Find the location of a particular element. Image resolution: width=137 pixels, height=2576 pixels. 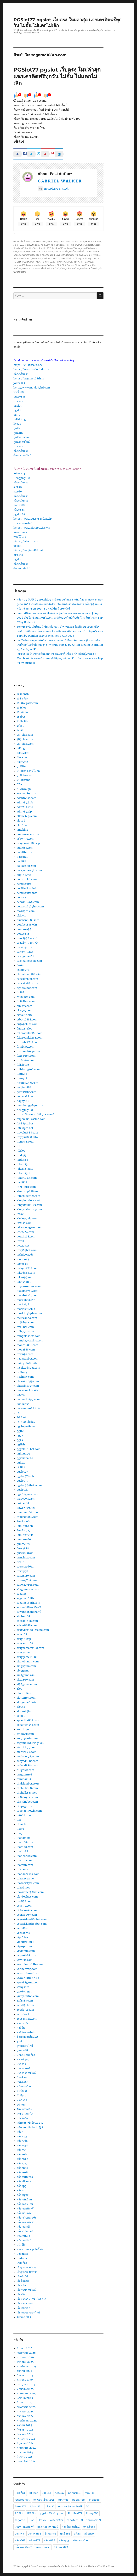

PunPro777 is located at coordinates (45, 248).